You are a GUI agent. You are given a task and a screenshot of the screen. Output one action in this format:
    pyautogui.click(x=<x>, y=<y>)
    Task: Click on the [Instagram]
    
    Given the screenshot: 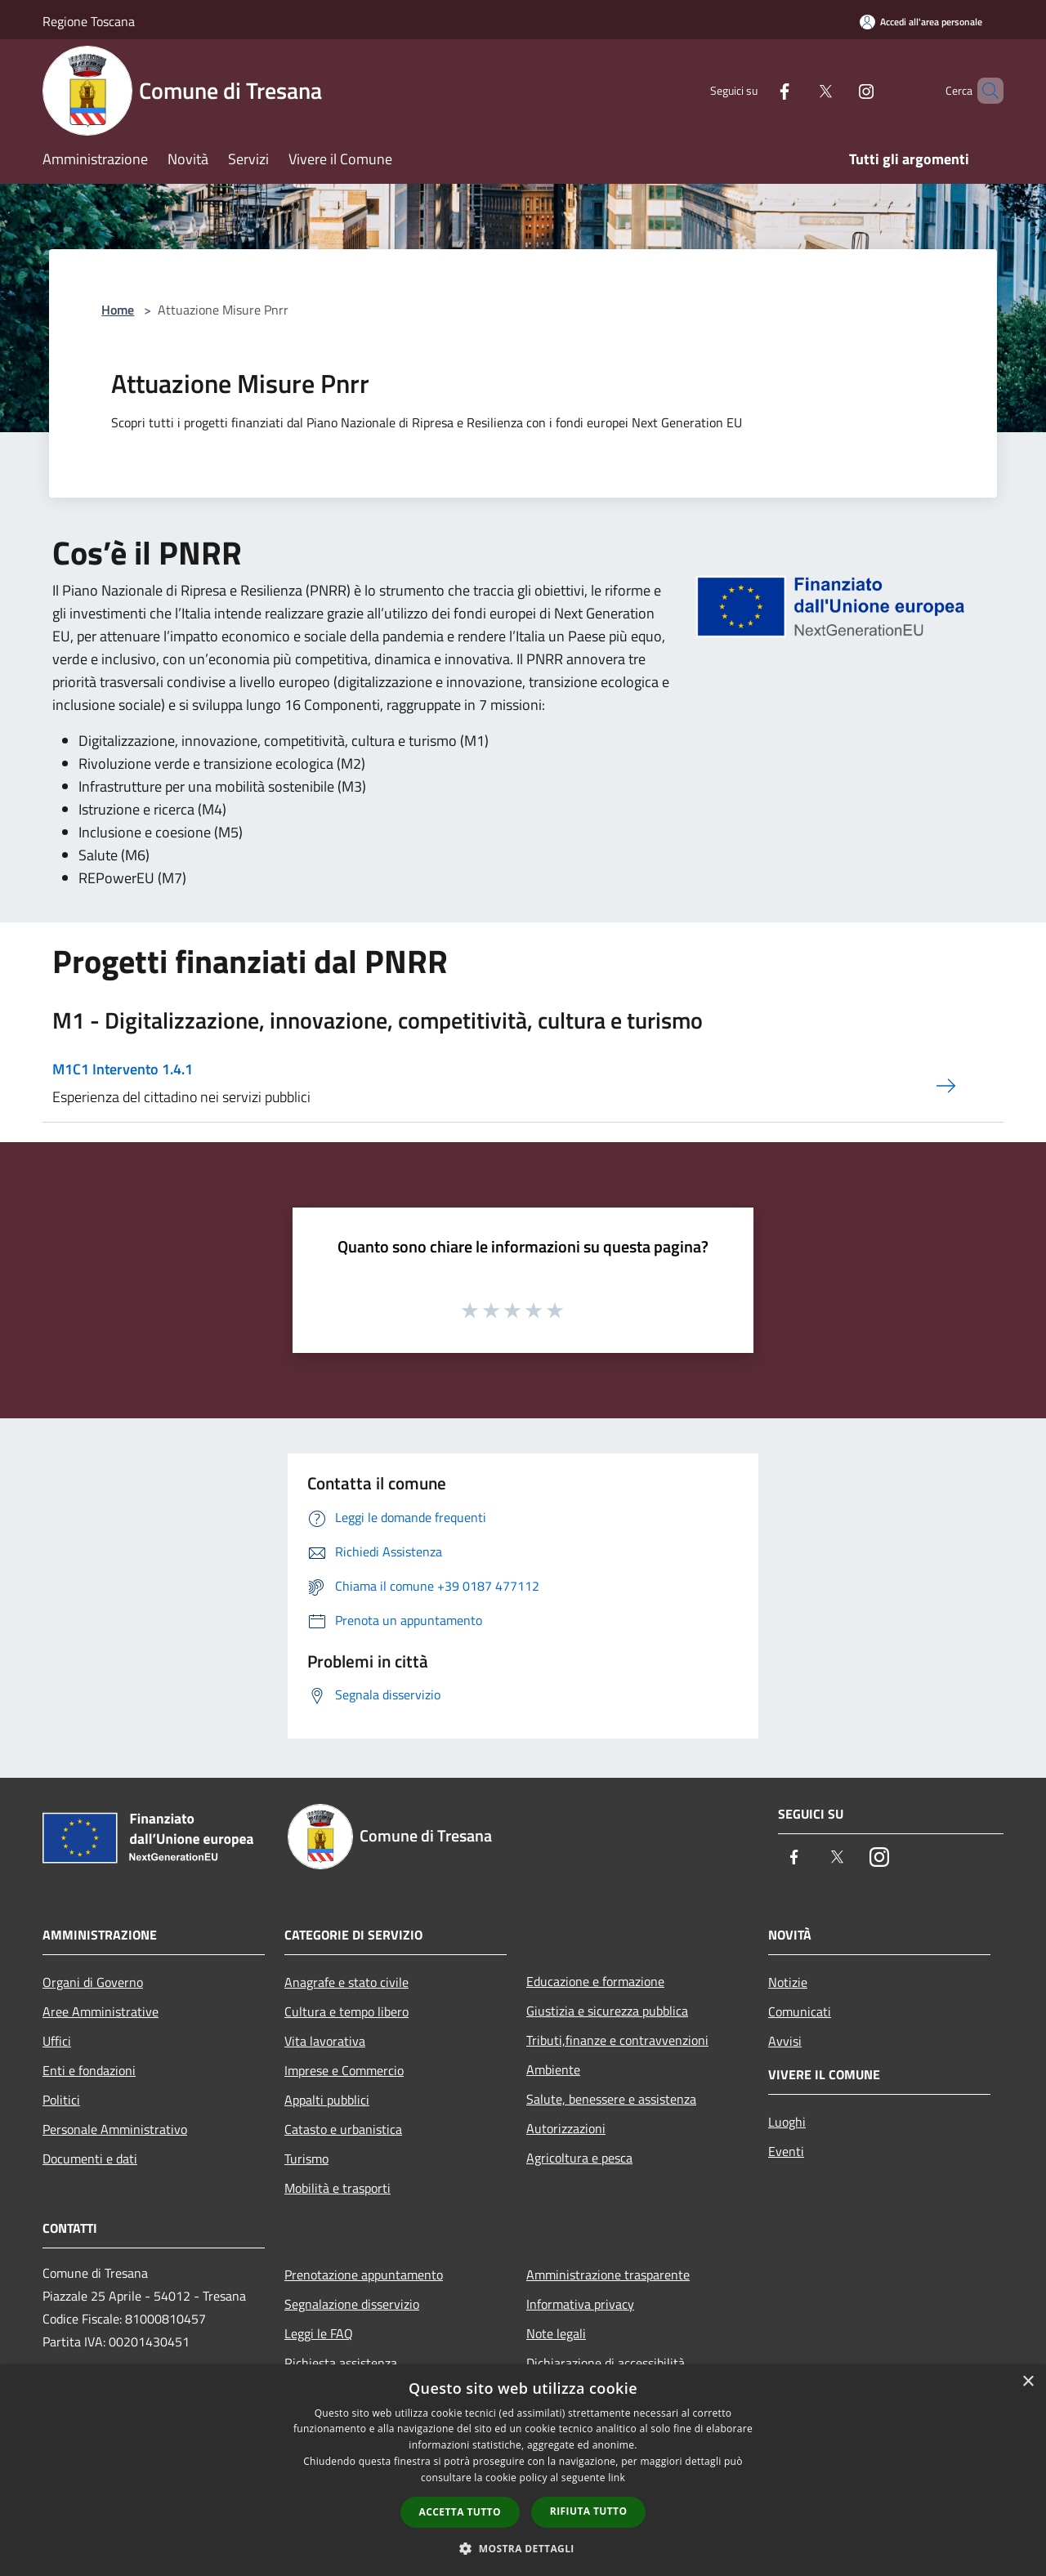 What is the action you would take?
    pyautogui.click(x=838, y=90)
    